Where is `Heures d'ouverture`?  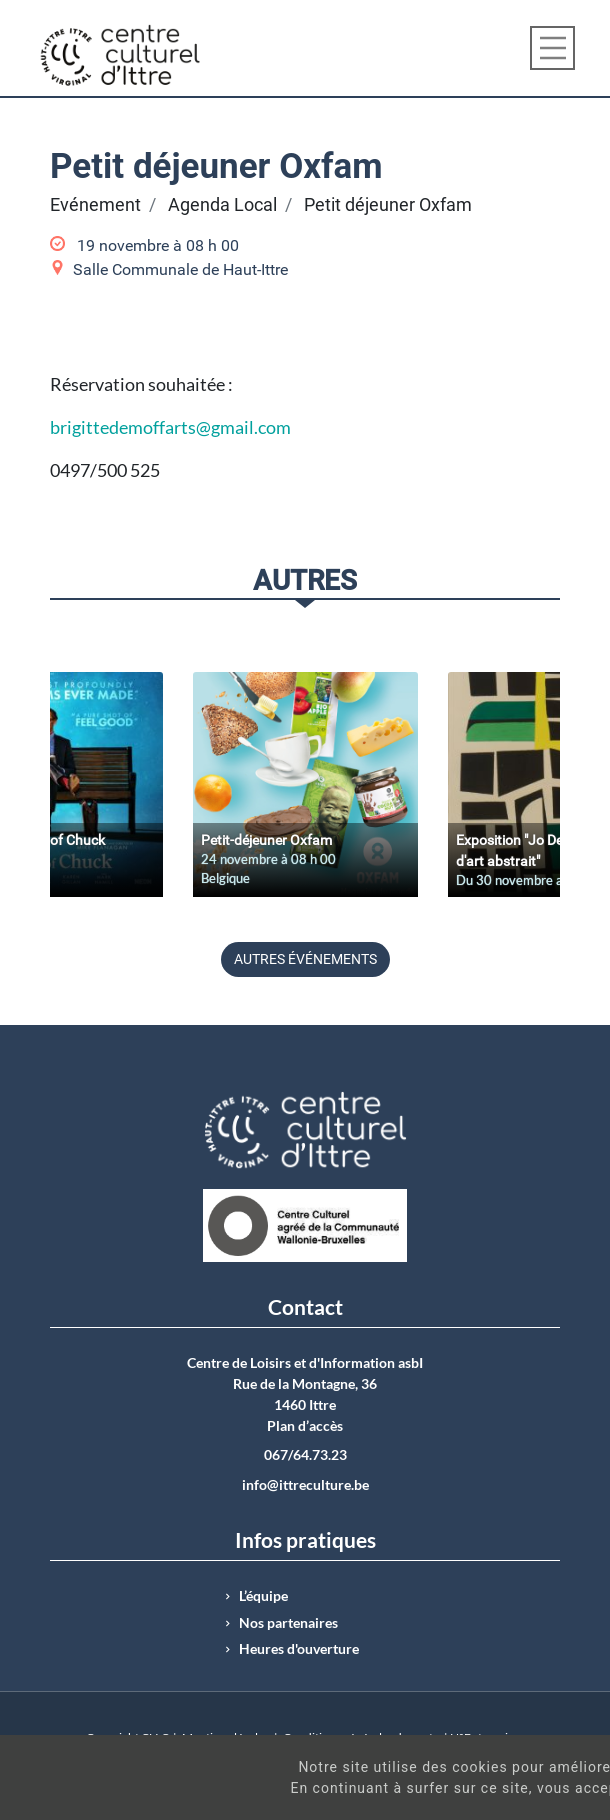
Heures d'ouverture is located at coordinates (299, 1649).